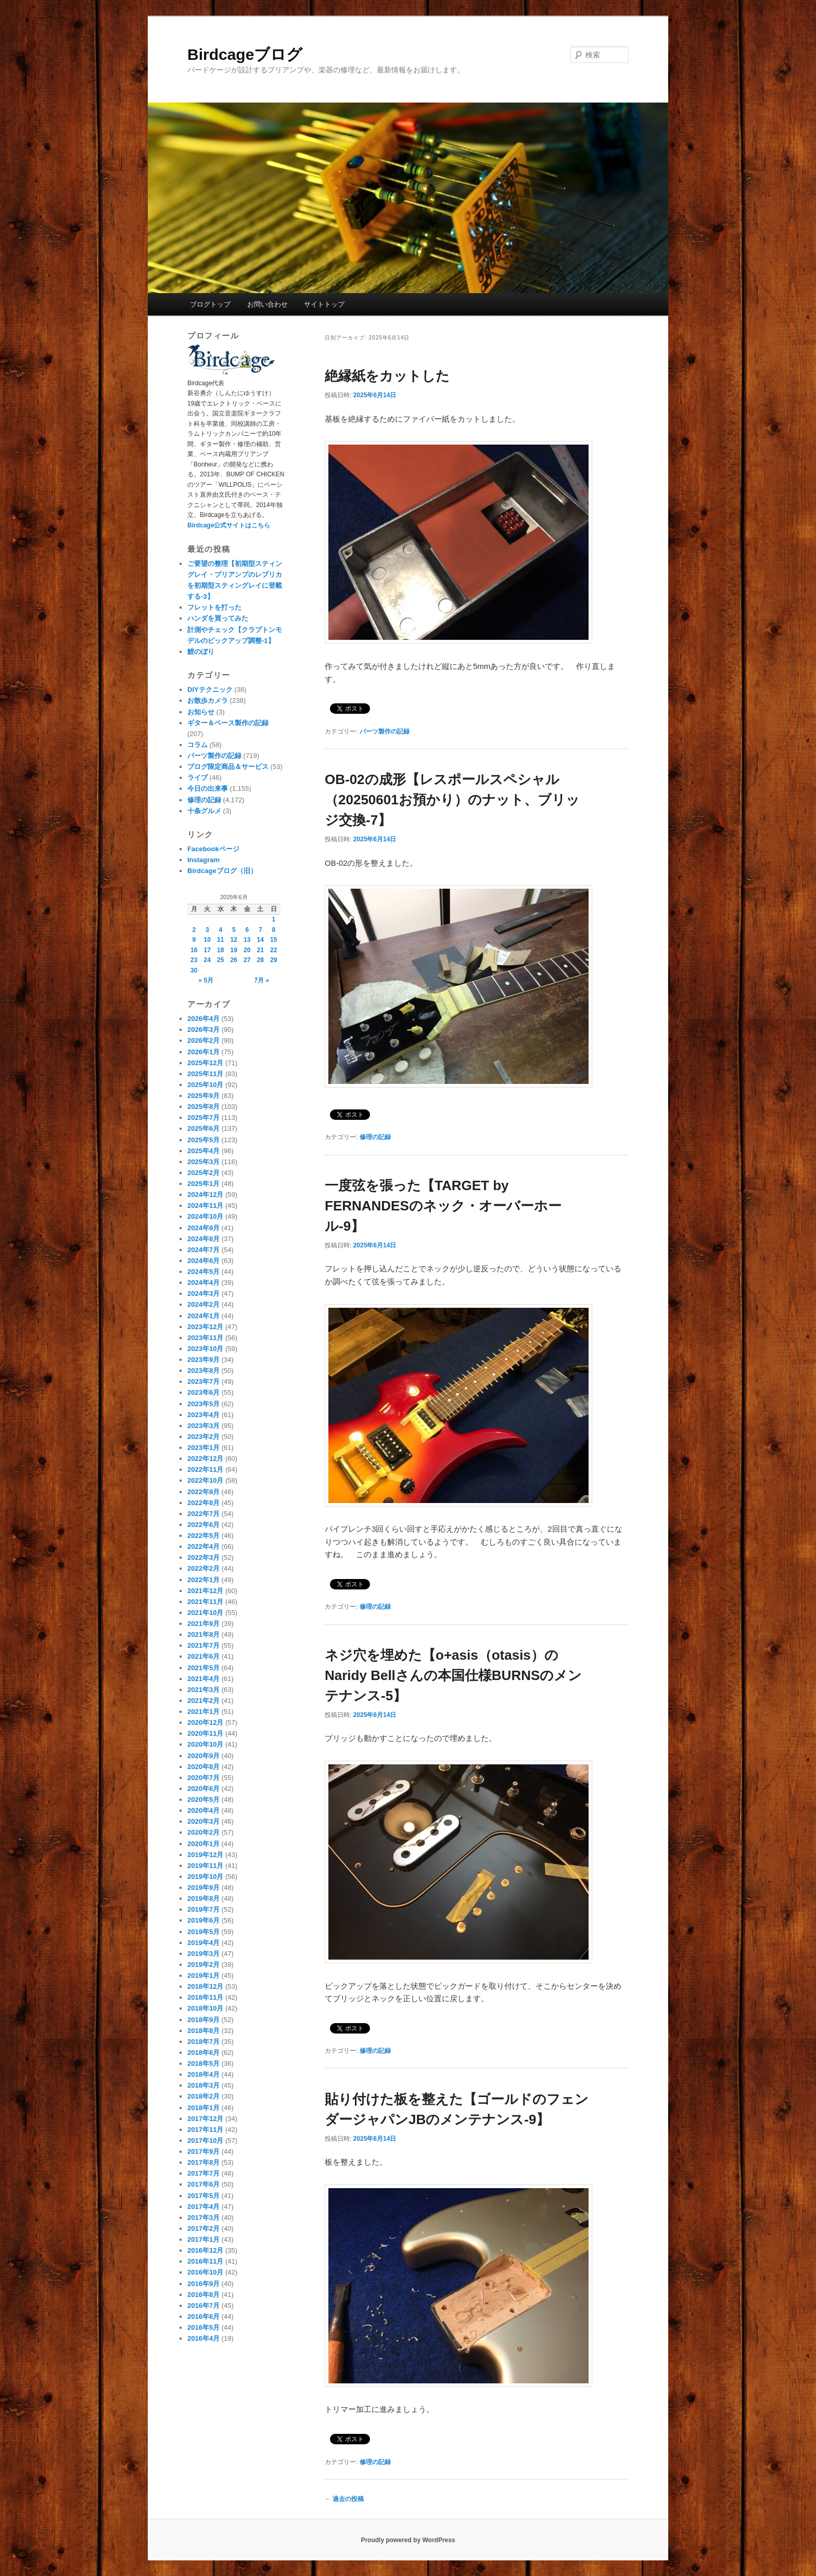  I want to click on Facebookページ, so click(213, 849).